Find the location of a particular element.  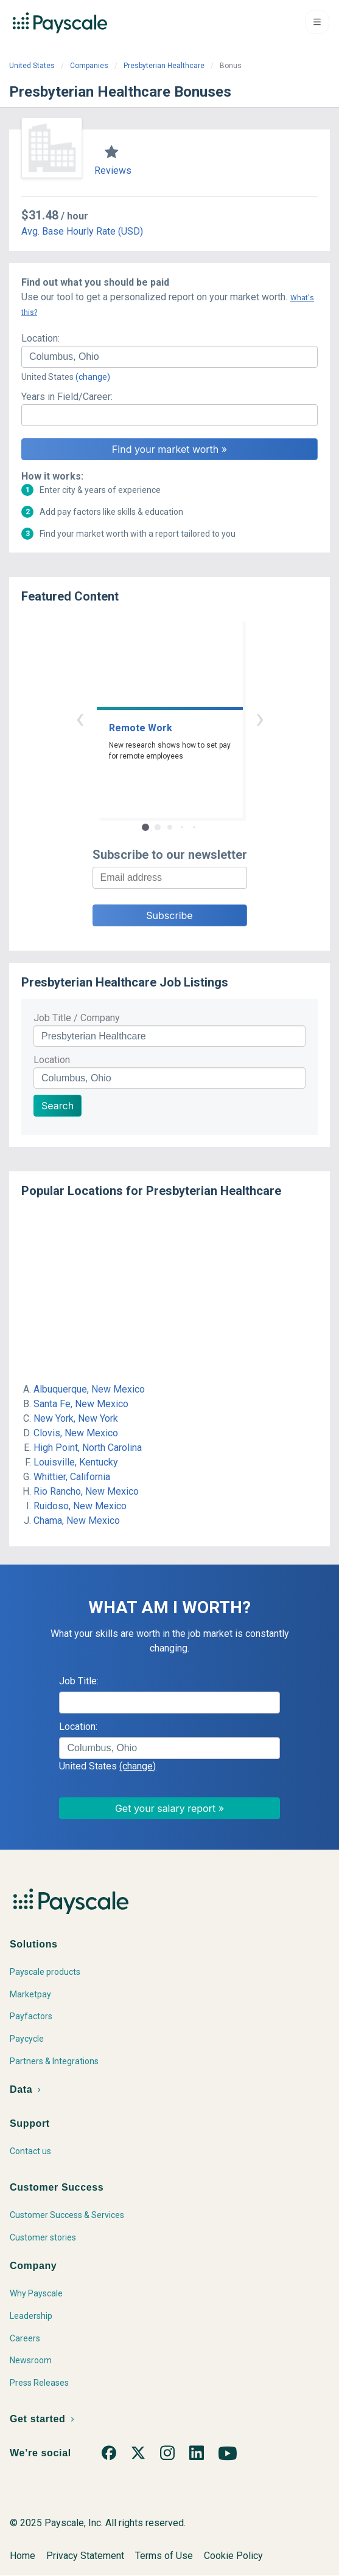

Job Title / Company is located at coordinates (76, 1018).